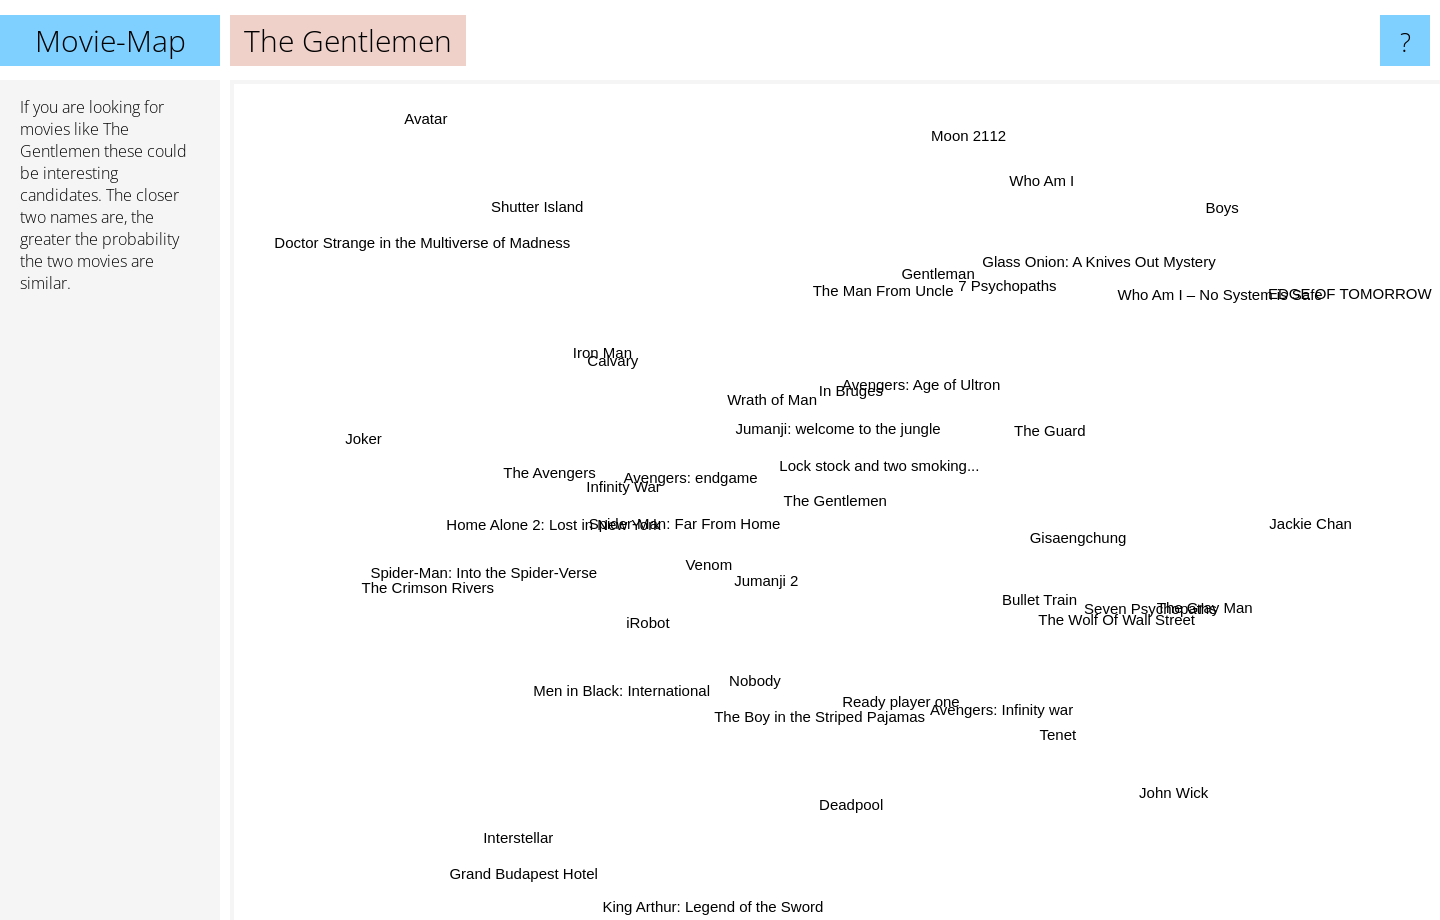 This screenshot has height=920, width=1440. What do you see at coordinates (618, 686) in the screenshot?
I see `Men in Black: International` at bounding box center [618, 686].